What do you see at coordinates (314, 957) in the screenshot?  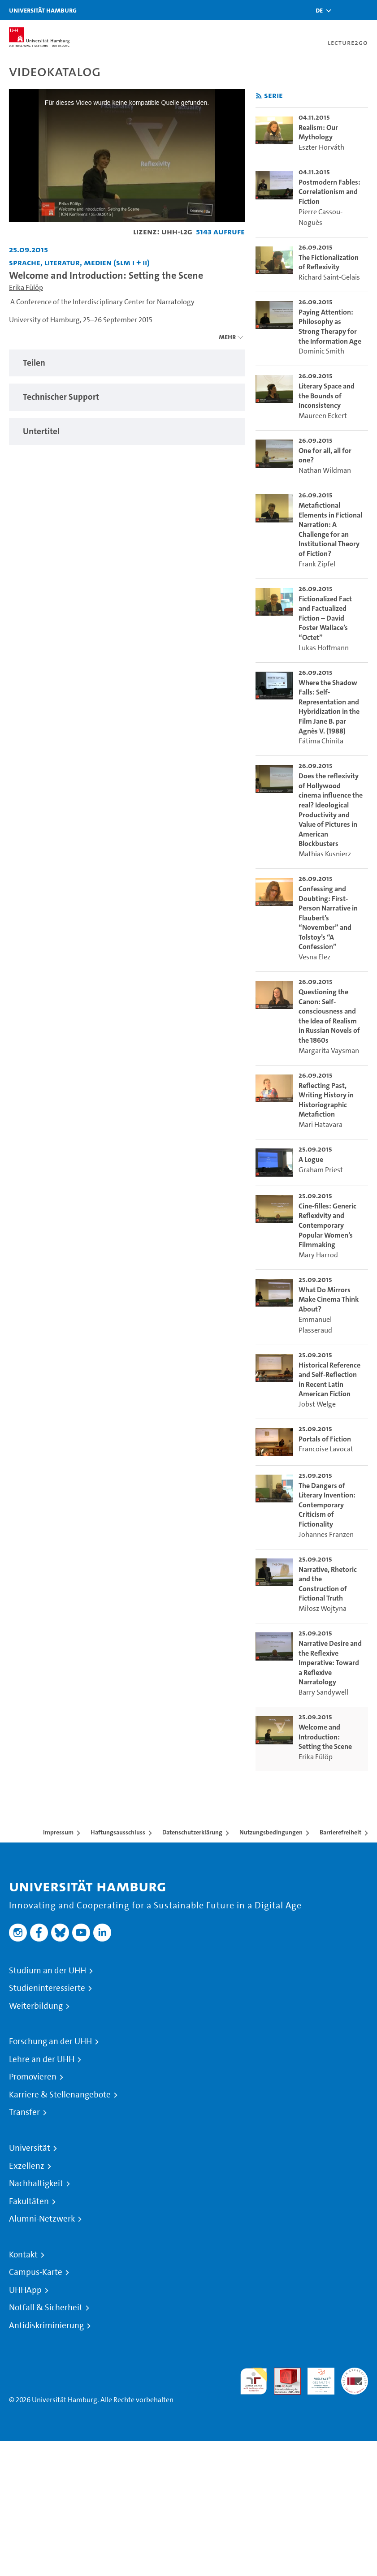 I see `Vesna Elez` at bounding box center [314, 957].